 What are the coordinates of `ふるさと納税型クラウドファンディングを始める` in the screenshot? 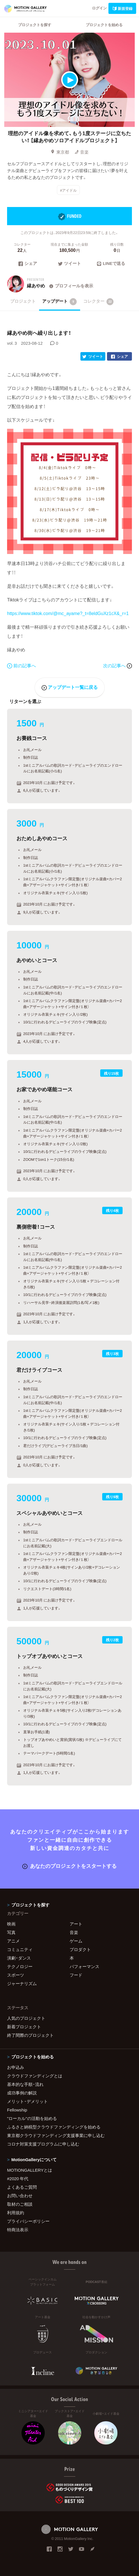 It's located at (53, 2127).